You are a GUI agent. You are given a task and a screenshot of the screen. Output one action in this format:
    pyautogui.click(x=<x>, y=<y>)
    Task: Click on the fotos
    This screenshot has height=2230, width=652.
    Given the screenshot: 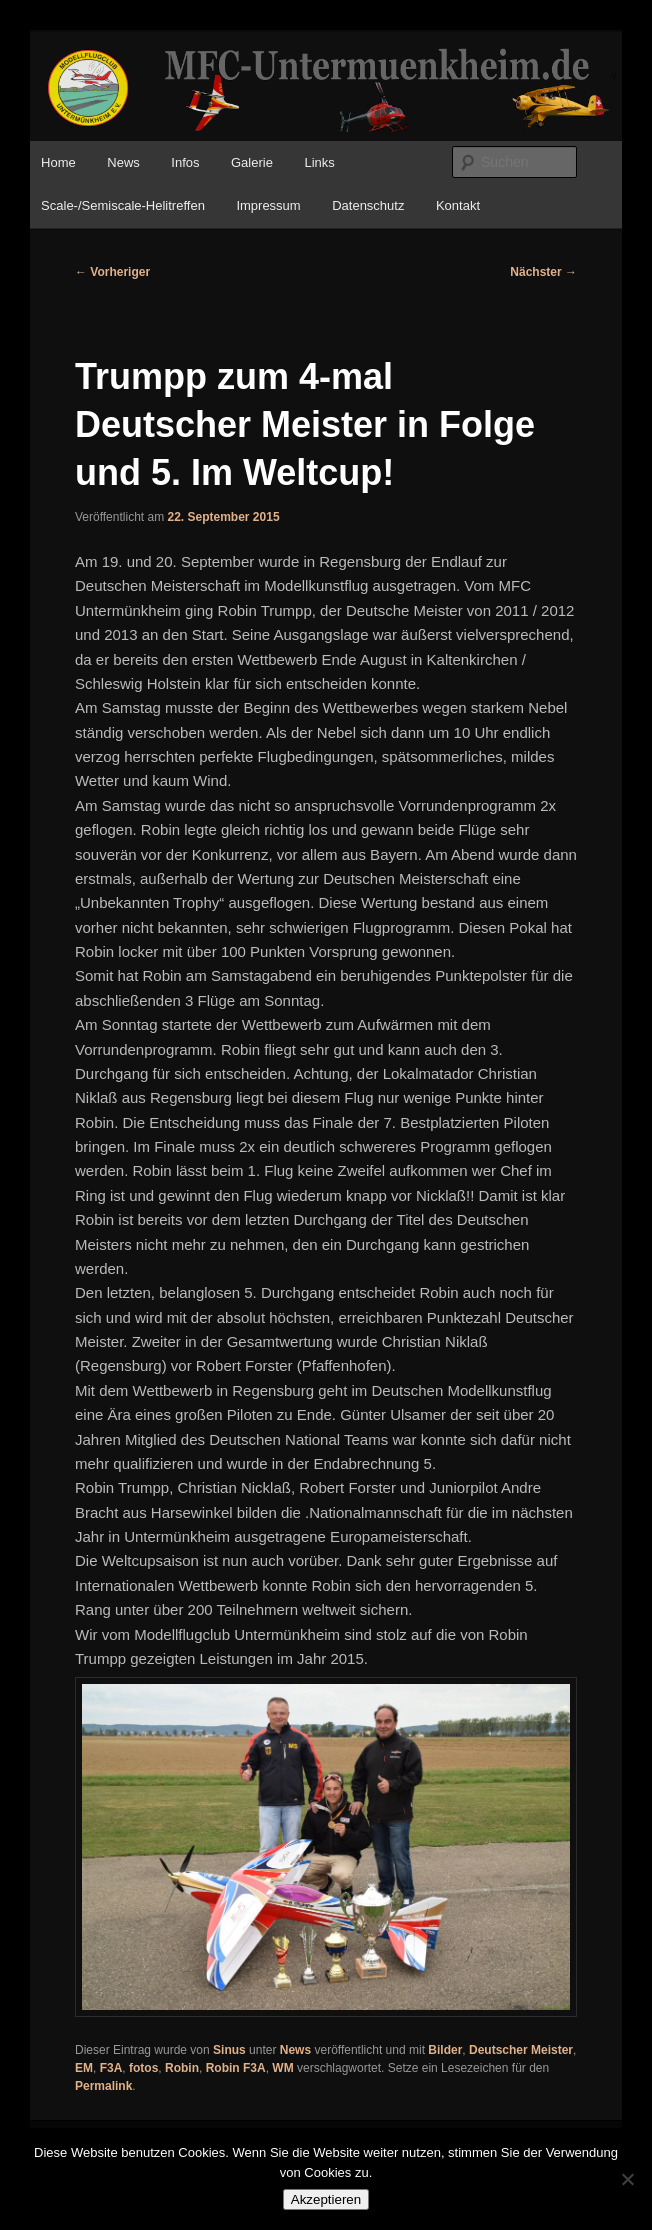 What is the action you would take?
    pyautogui.click(x=143, y=2068)
    